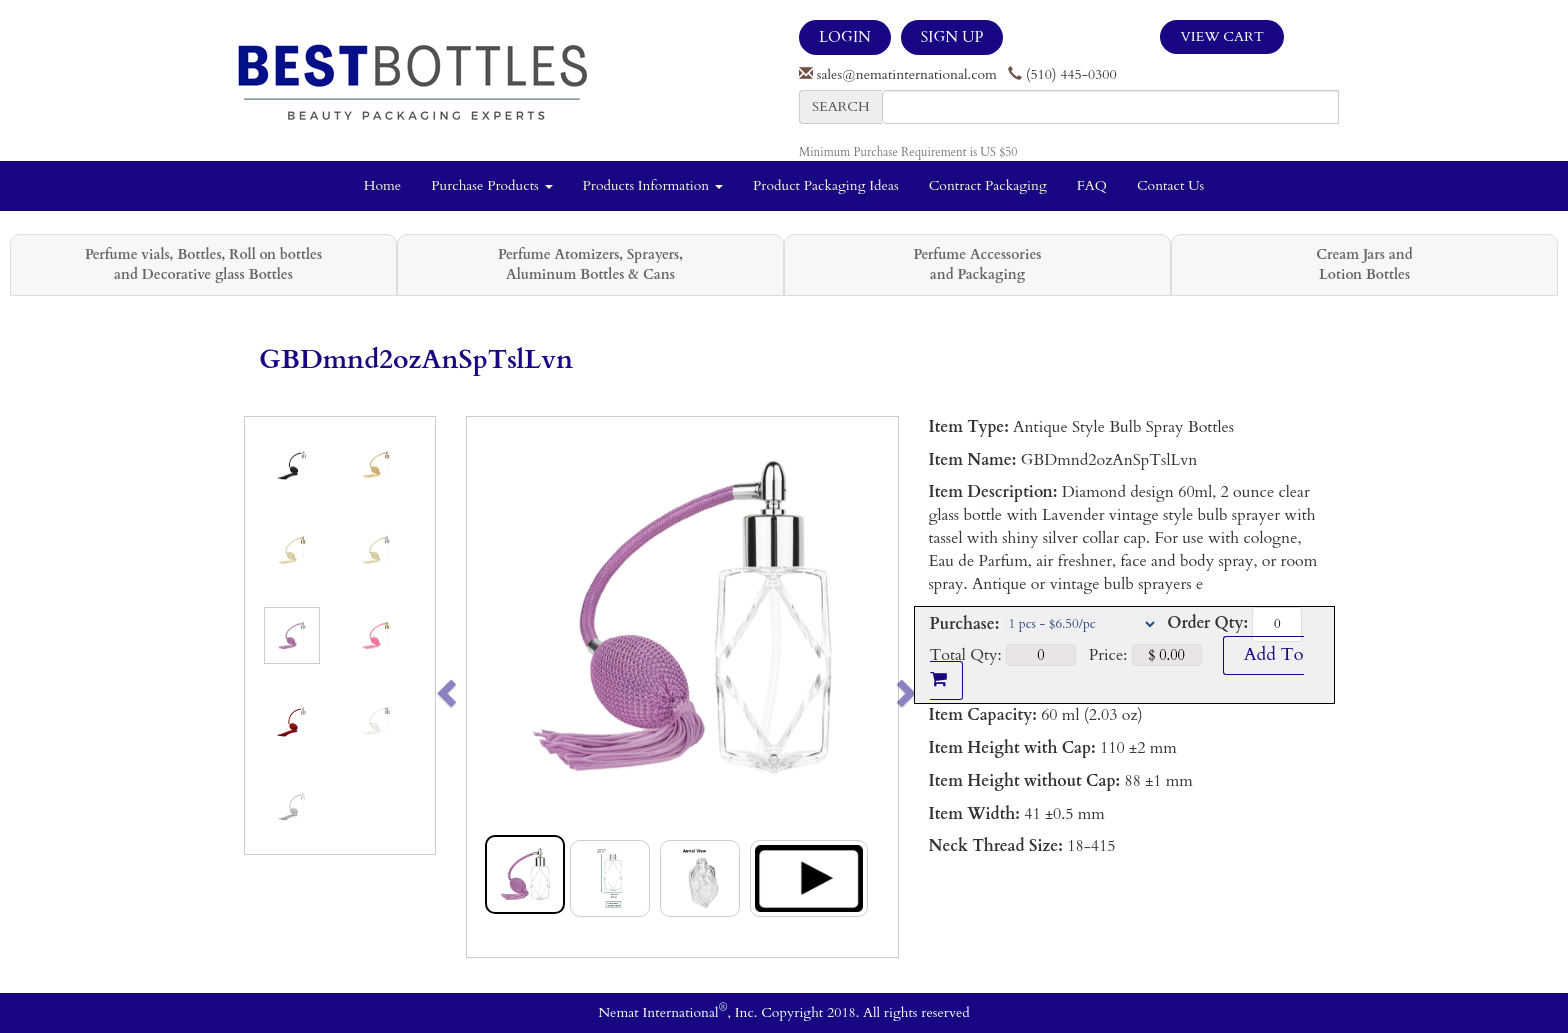 This screenshot has width=1568, height=1033. I want to click on Product Packaging Ideas, so click(826, 185).